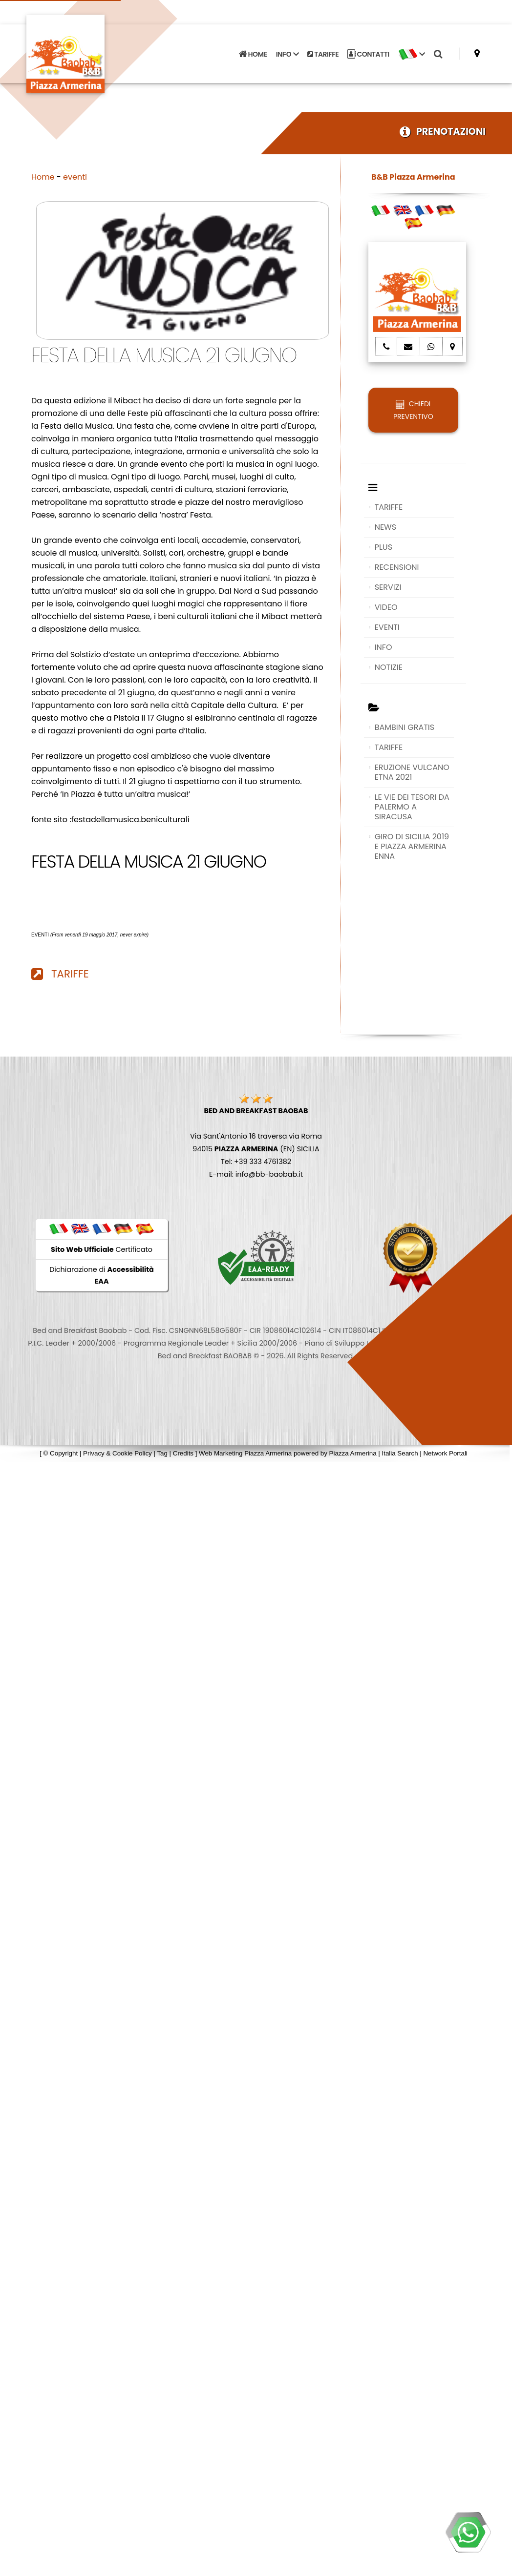 The image size is (512, 2576). Describe the element at coordinates (117, 1453) in the screenshot. I see `Privacy & Cookie Policy` at that location.